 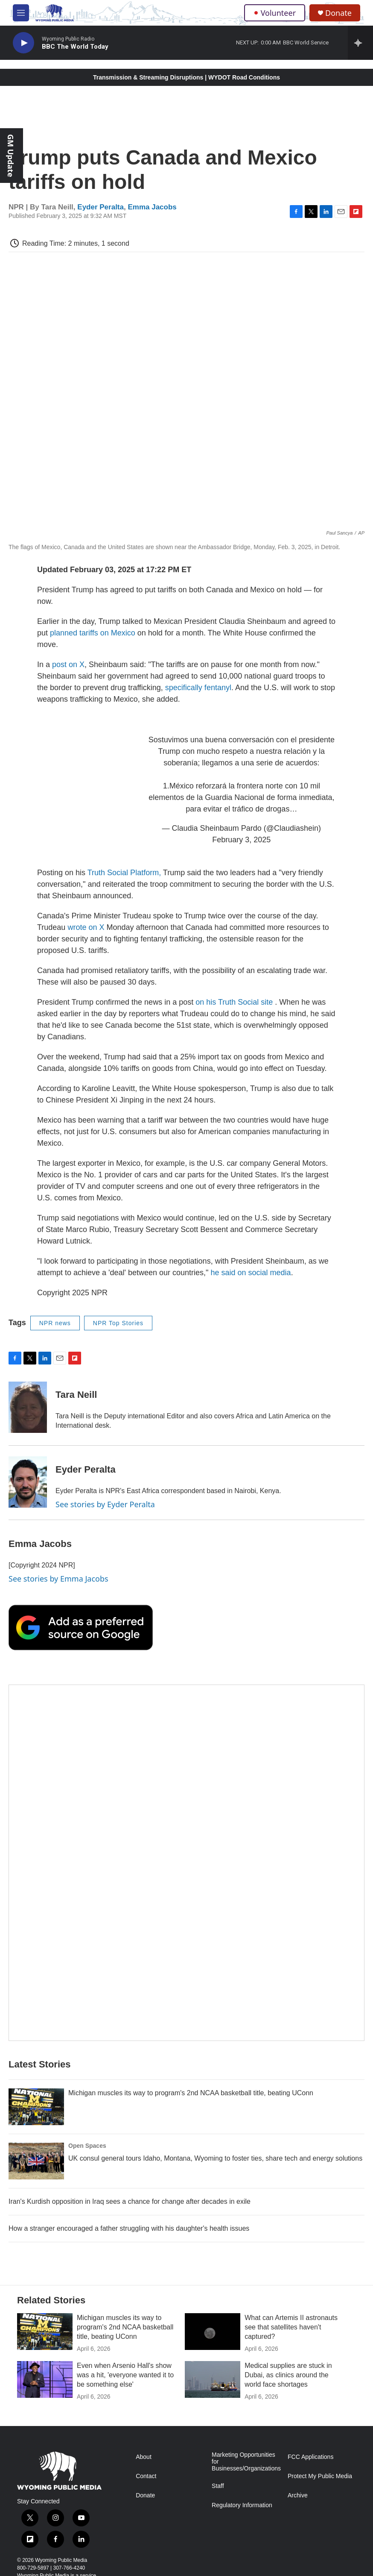 What do you see at coordinates (320, 2476) in the screenshot?
I see `Protect My Public Media` at bounding box center [320, 2476].